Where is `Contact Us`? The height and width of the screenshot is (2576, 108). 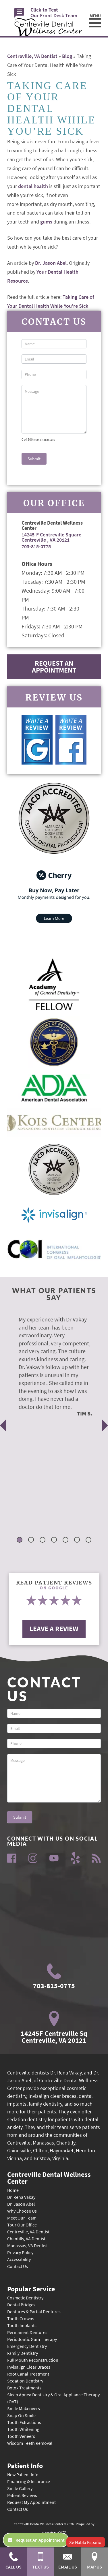
Contact Us is located at coordinates (17, 2266).